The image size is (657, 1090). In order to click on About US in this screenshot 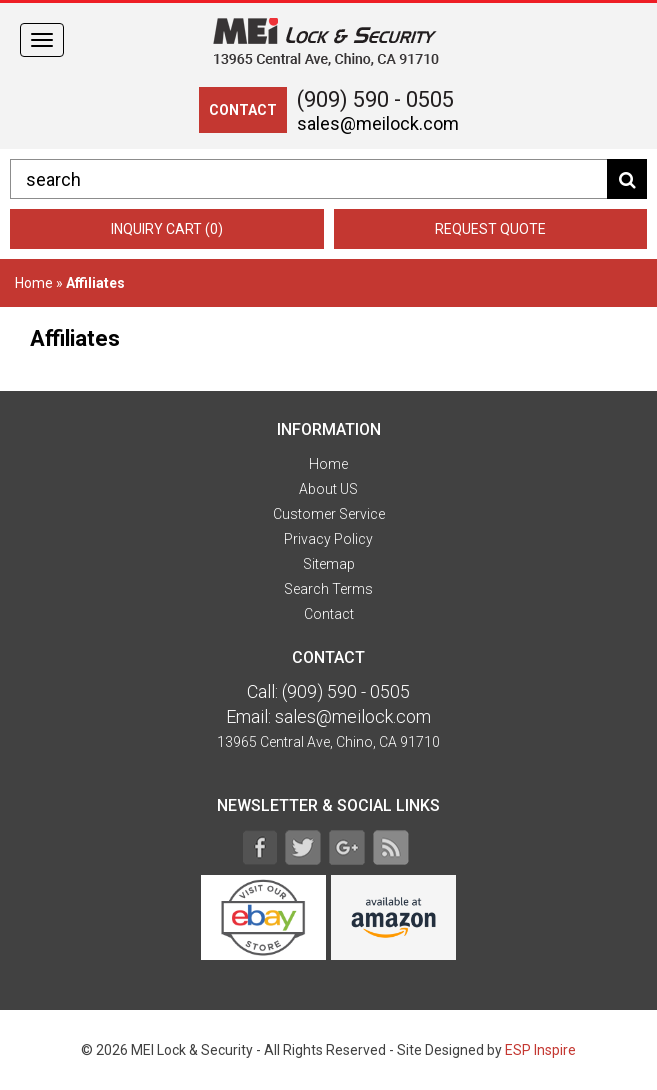, I will do `click(328, 489)`.